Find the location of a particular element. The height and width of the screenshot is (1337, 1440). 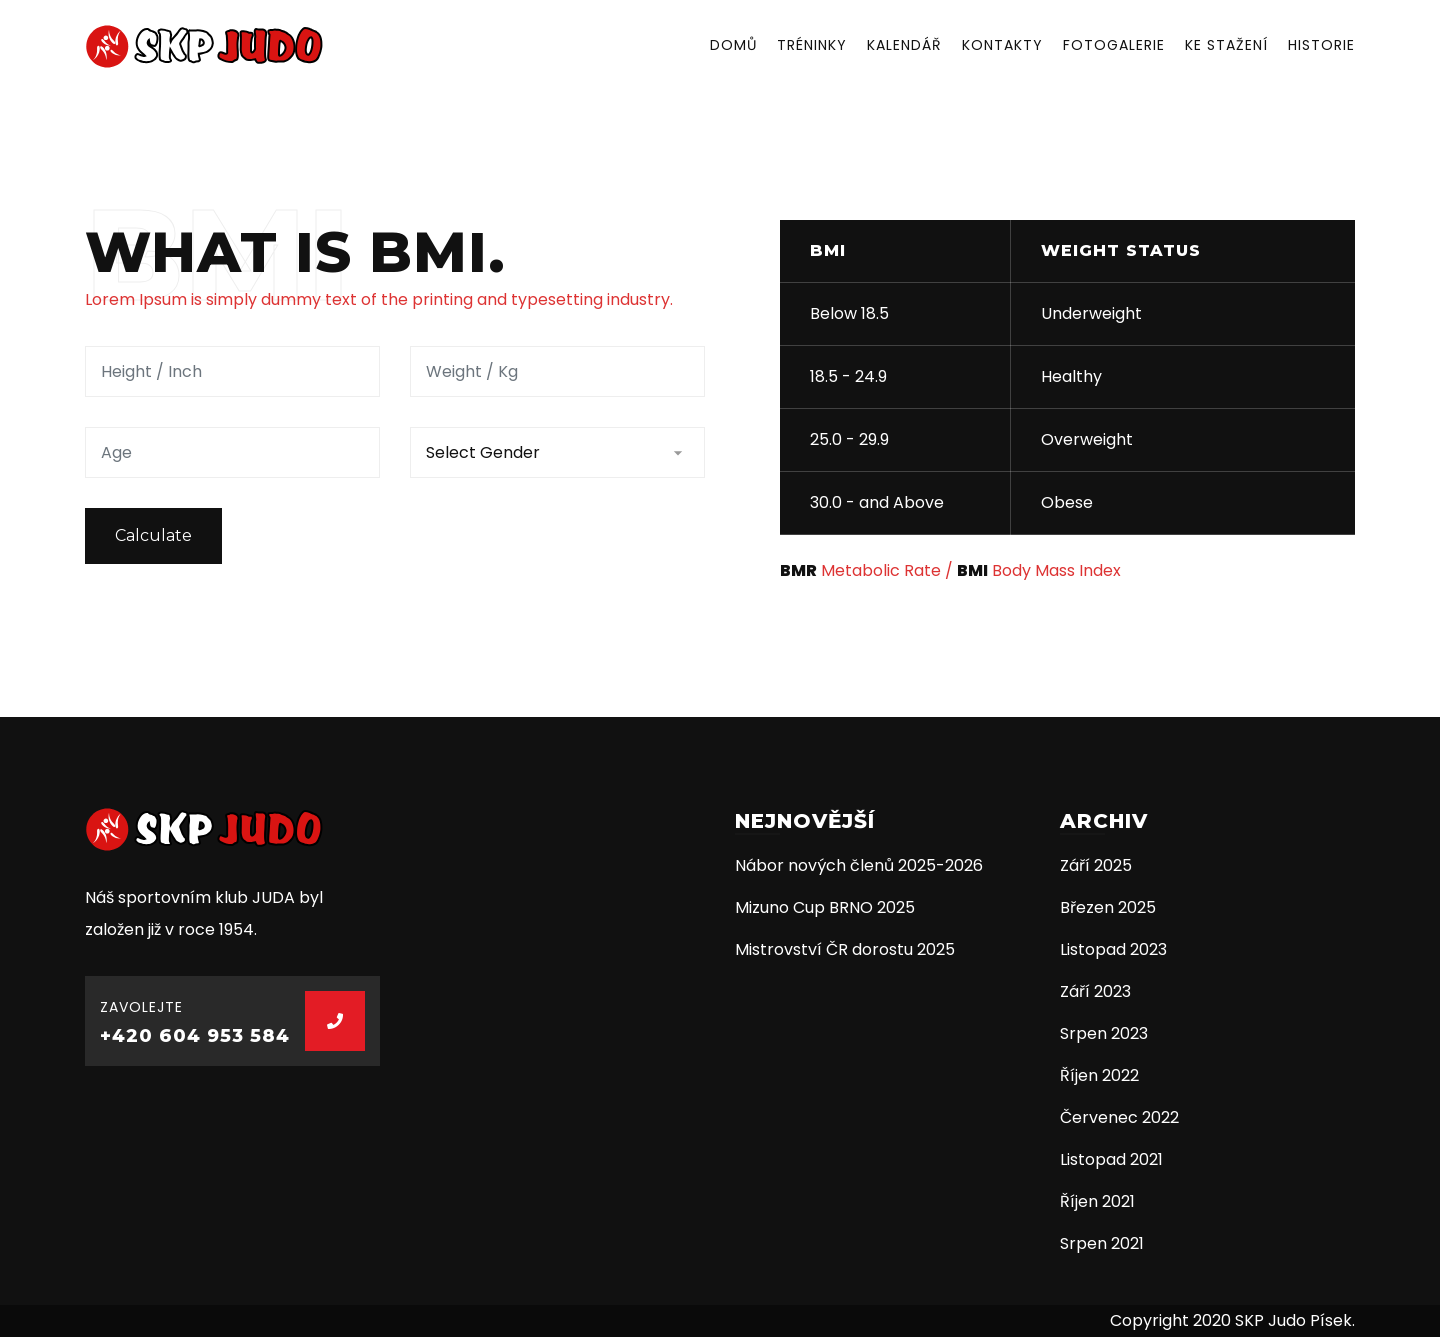

Kontakty is located at coordinates (1002, 45).